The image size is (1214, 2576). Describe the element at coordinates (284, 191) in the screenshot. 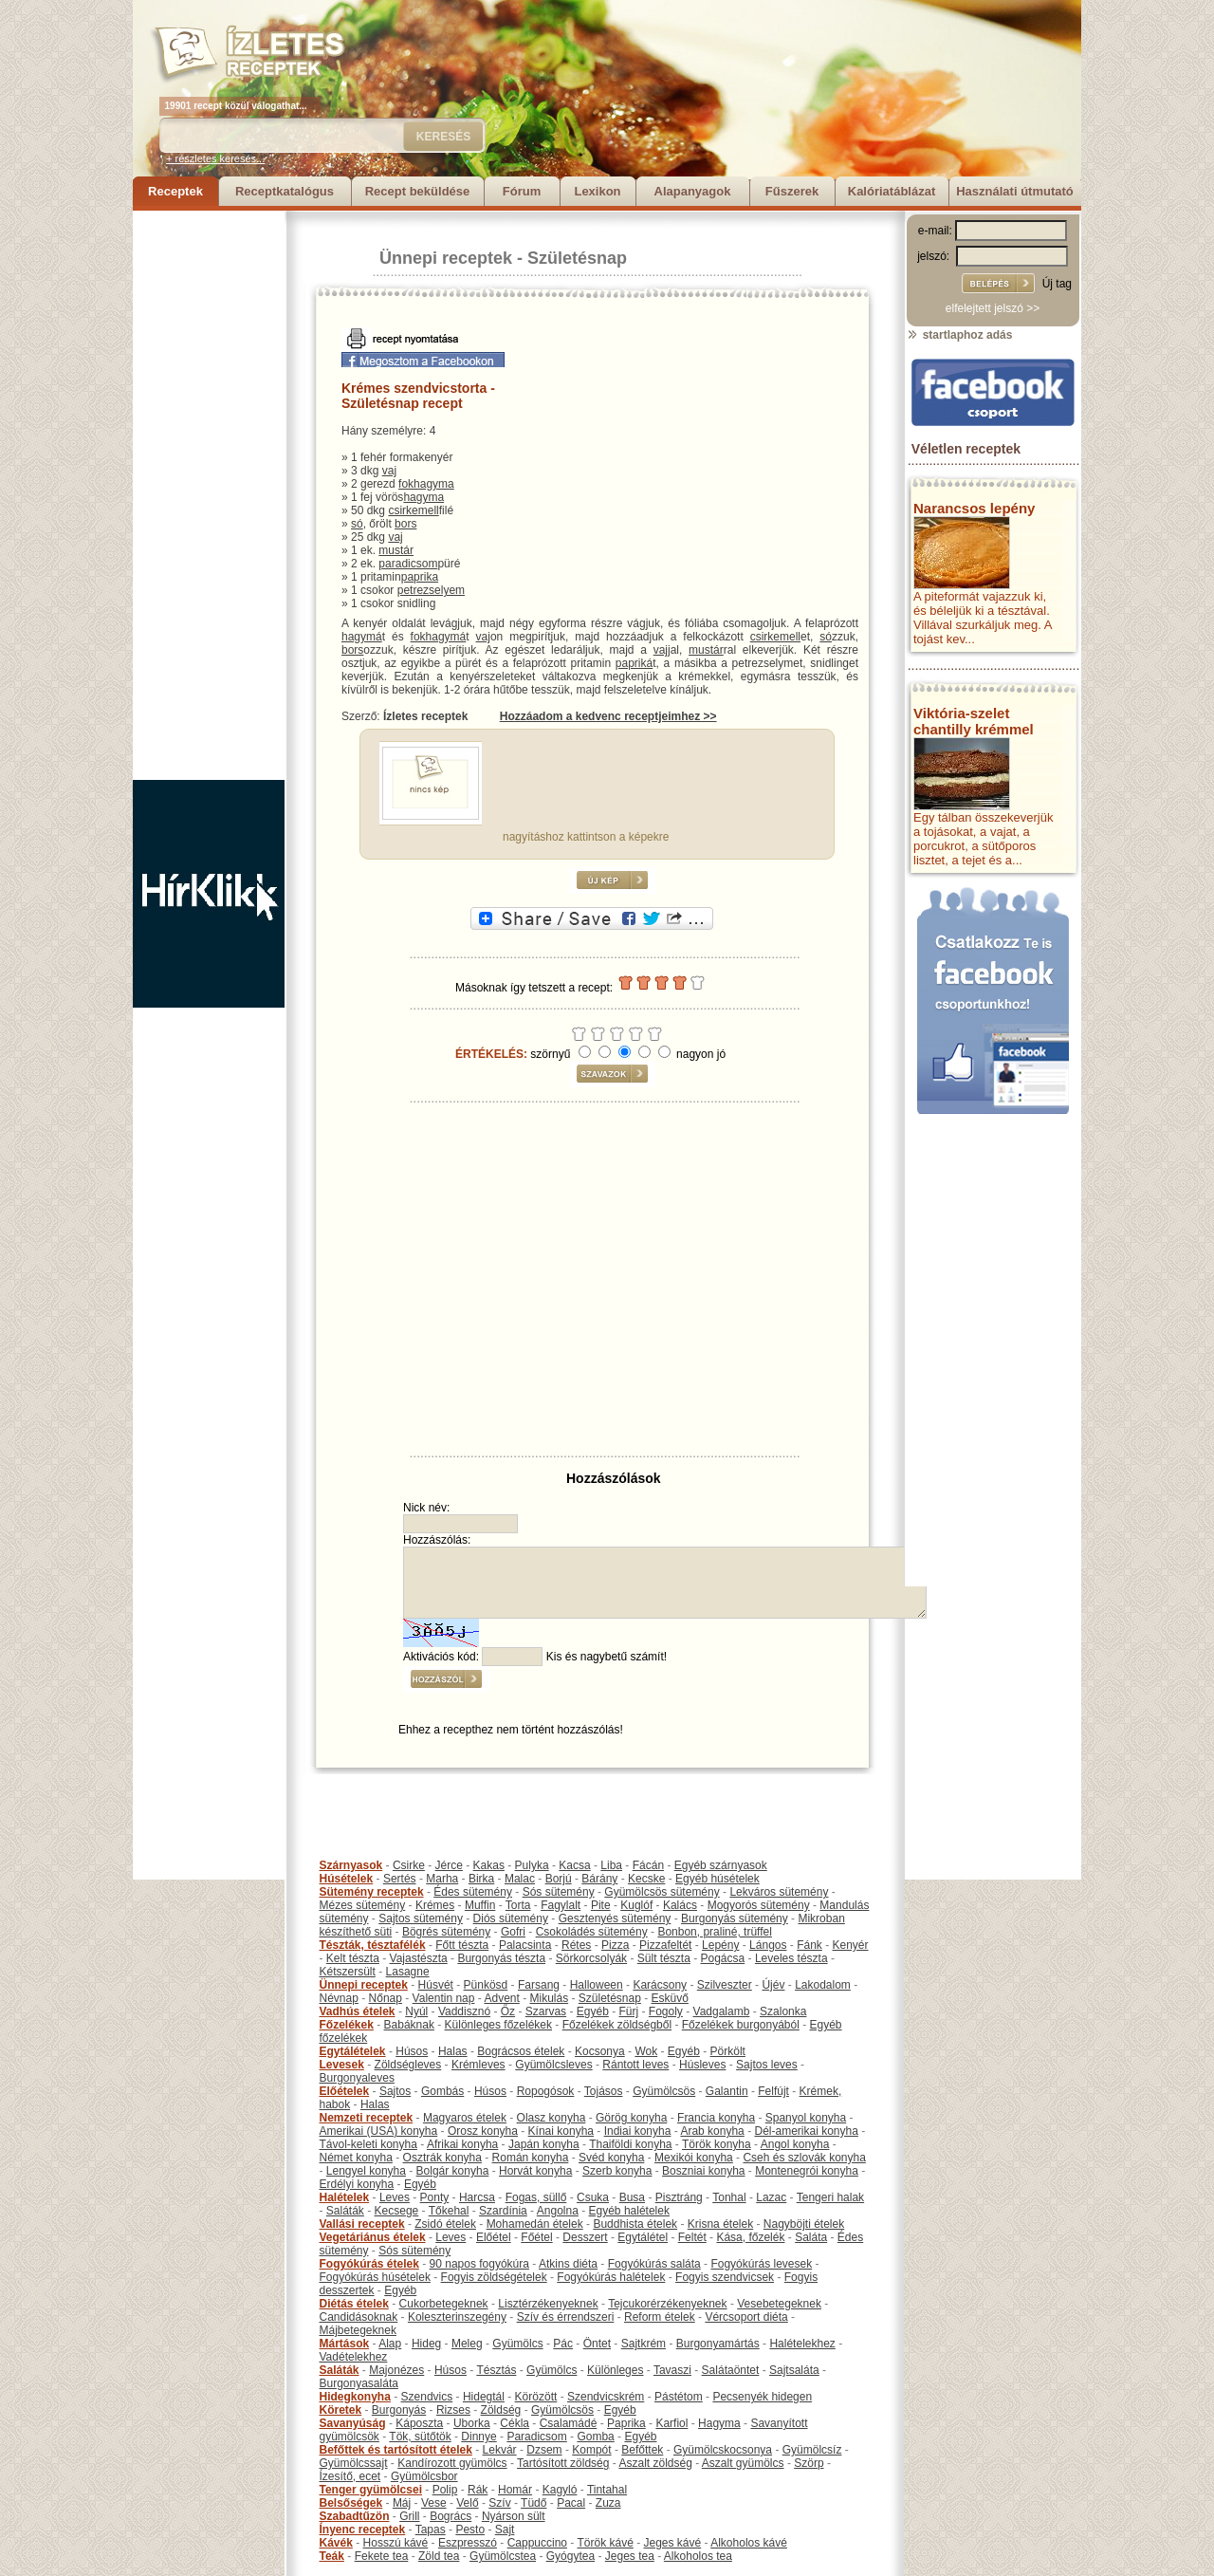

I see `Receptkatalógus` at that location.